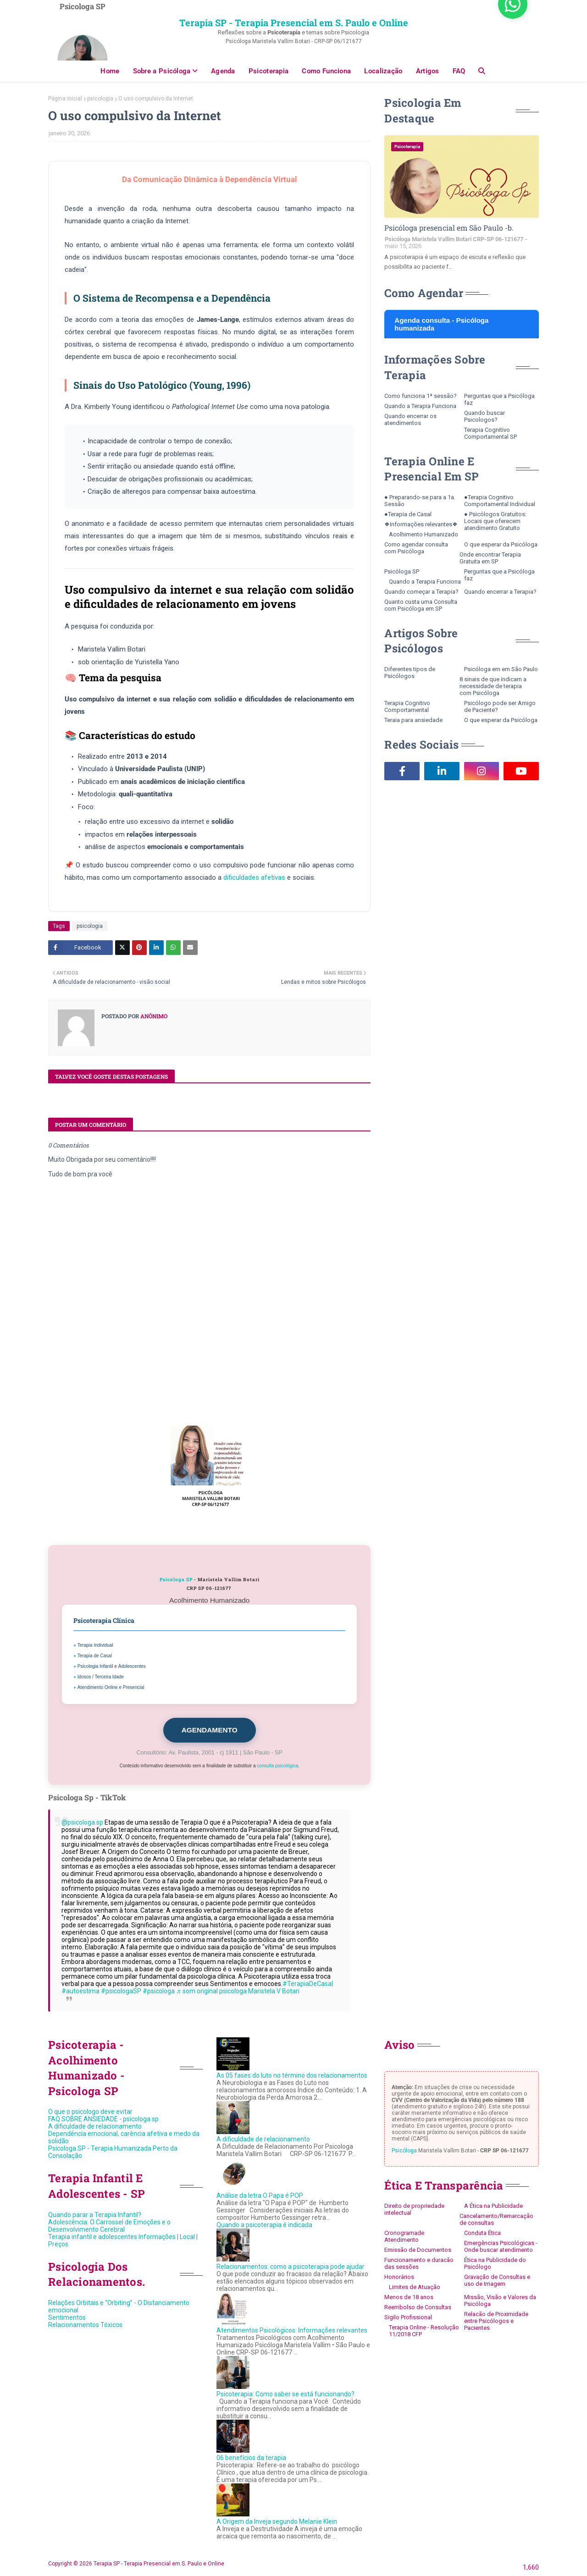  I want to click on dificuldades afetivas, so click(254, 877).